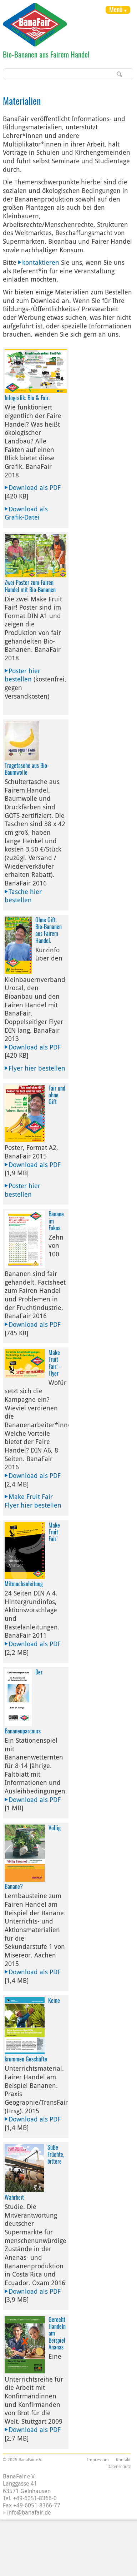 The image size is (137, 2576). I want to click on Make Fruit Fair Flyer hier bestellen, so click(33, 1500).